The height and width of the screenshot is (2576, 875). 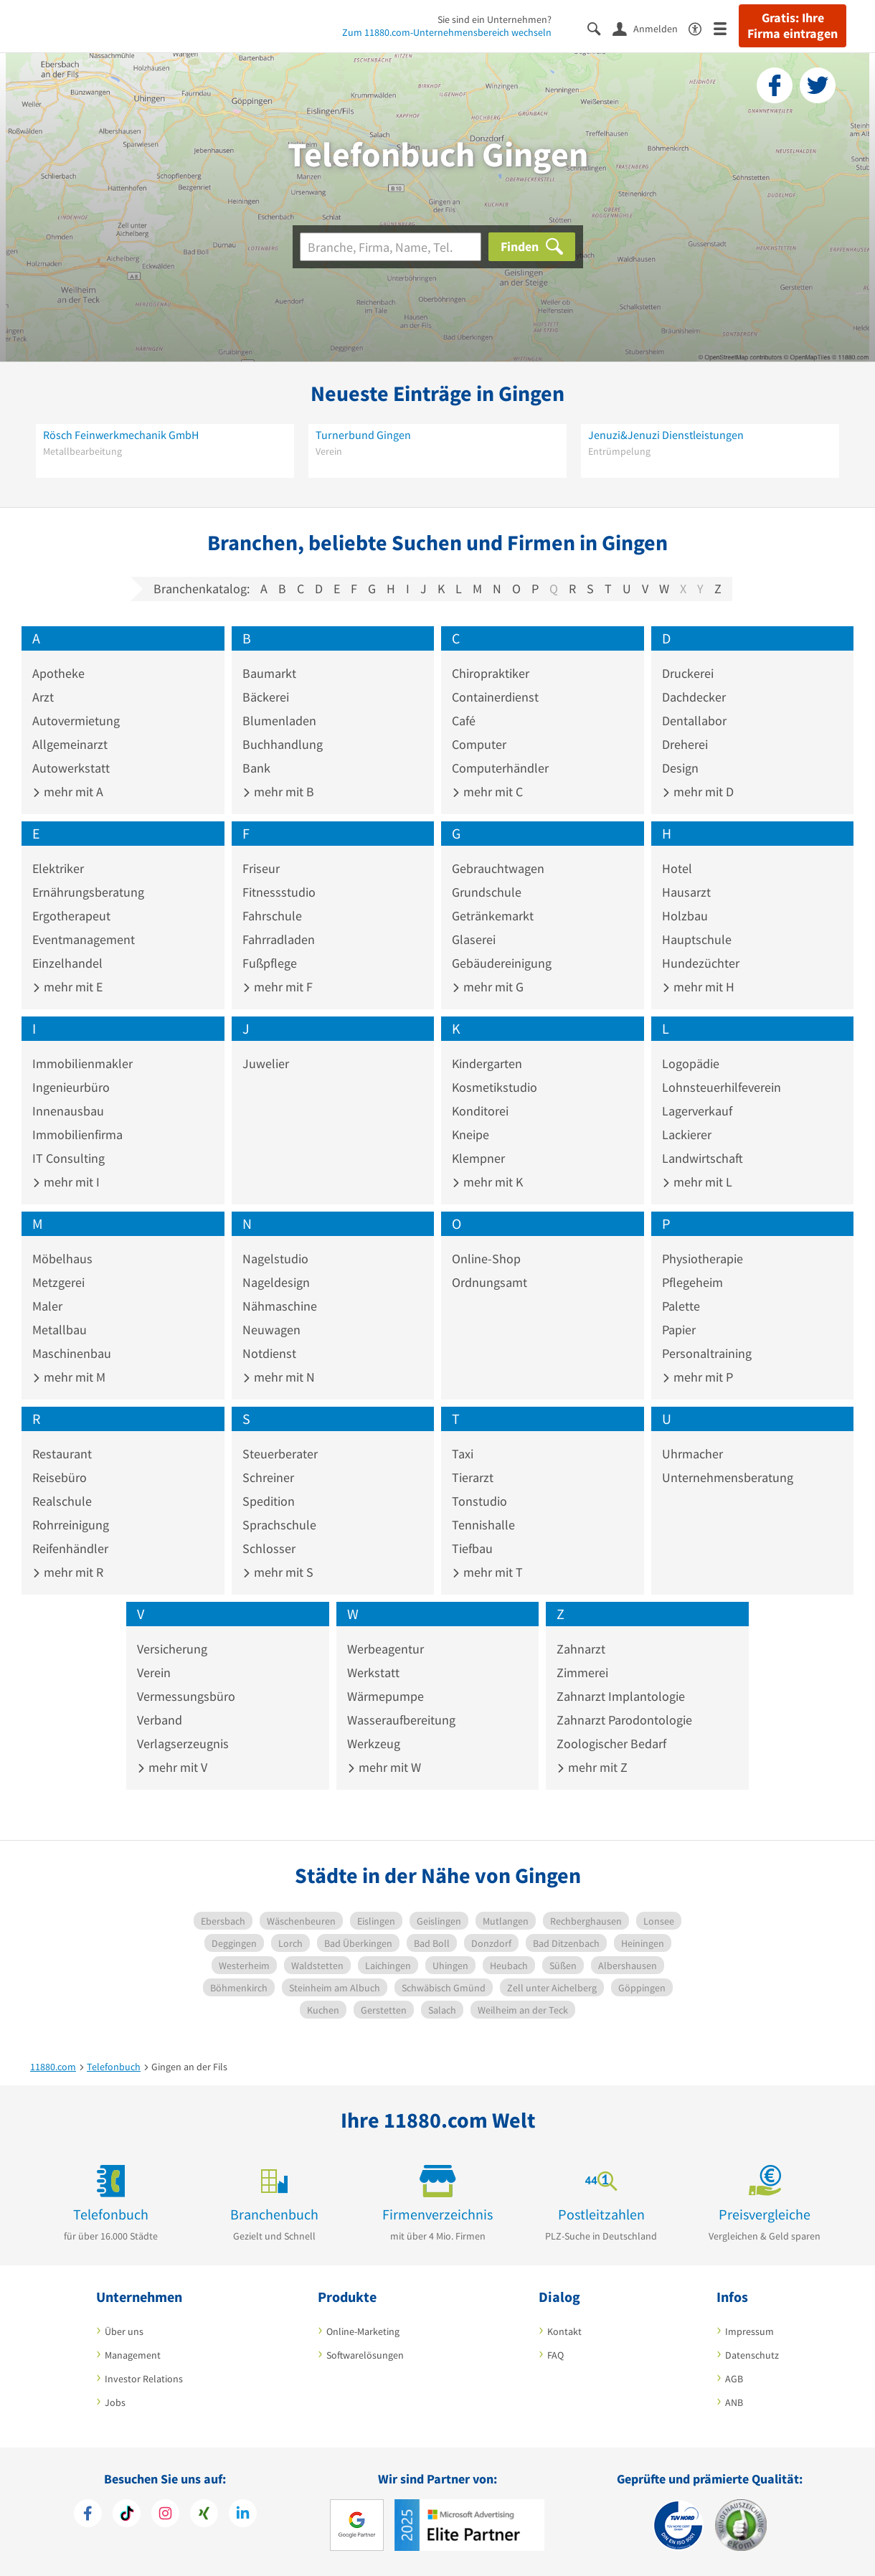 What do you see at coordinates (68, 1377) in the screenshot?
I see `mehr mit M` at bounding box center [68, 1377].